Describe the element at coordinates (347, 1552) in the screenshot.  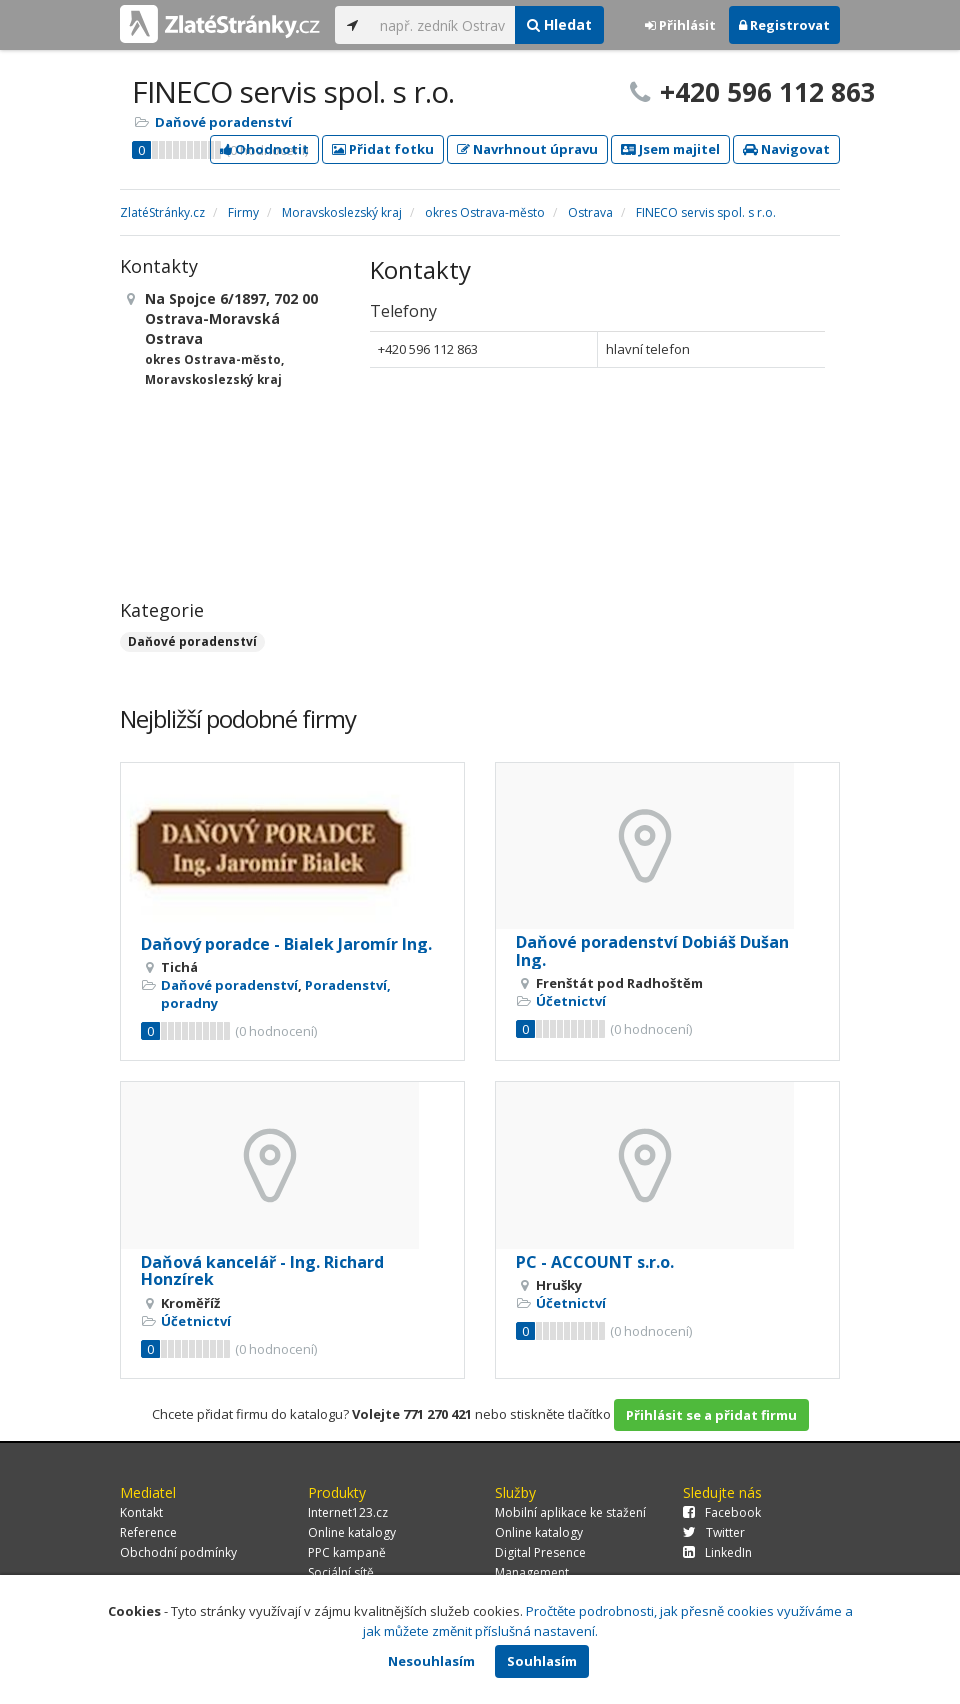
I see `PPC kampaně` at that location.